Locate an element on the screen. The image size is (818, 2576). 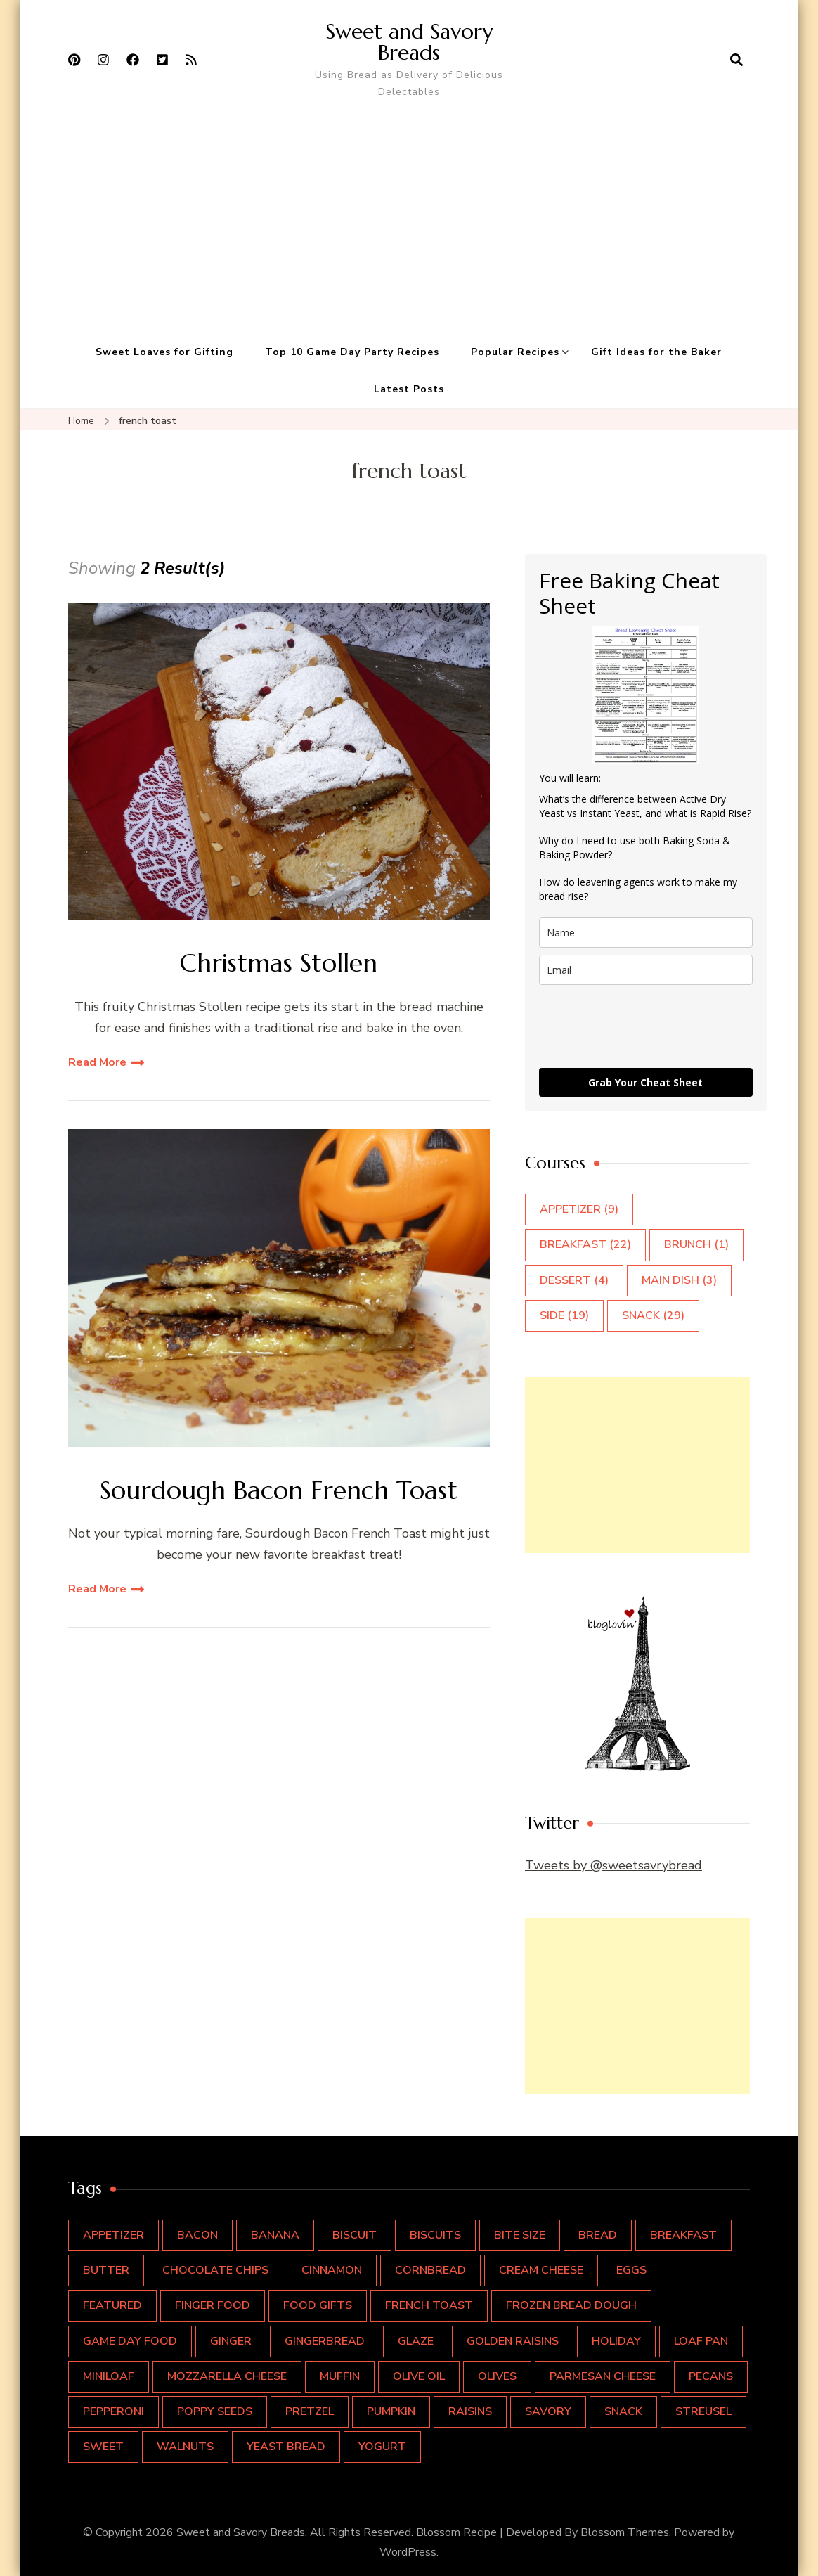
loaf pan [loaf pan (9 items)] is located at coordinates (701, 2341).